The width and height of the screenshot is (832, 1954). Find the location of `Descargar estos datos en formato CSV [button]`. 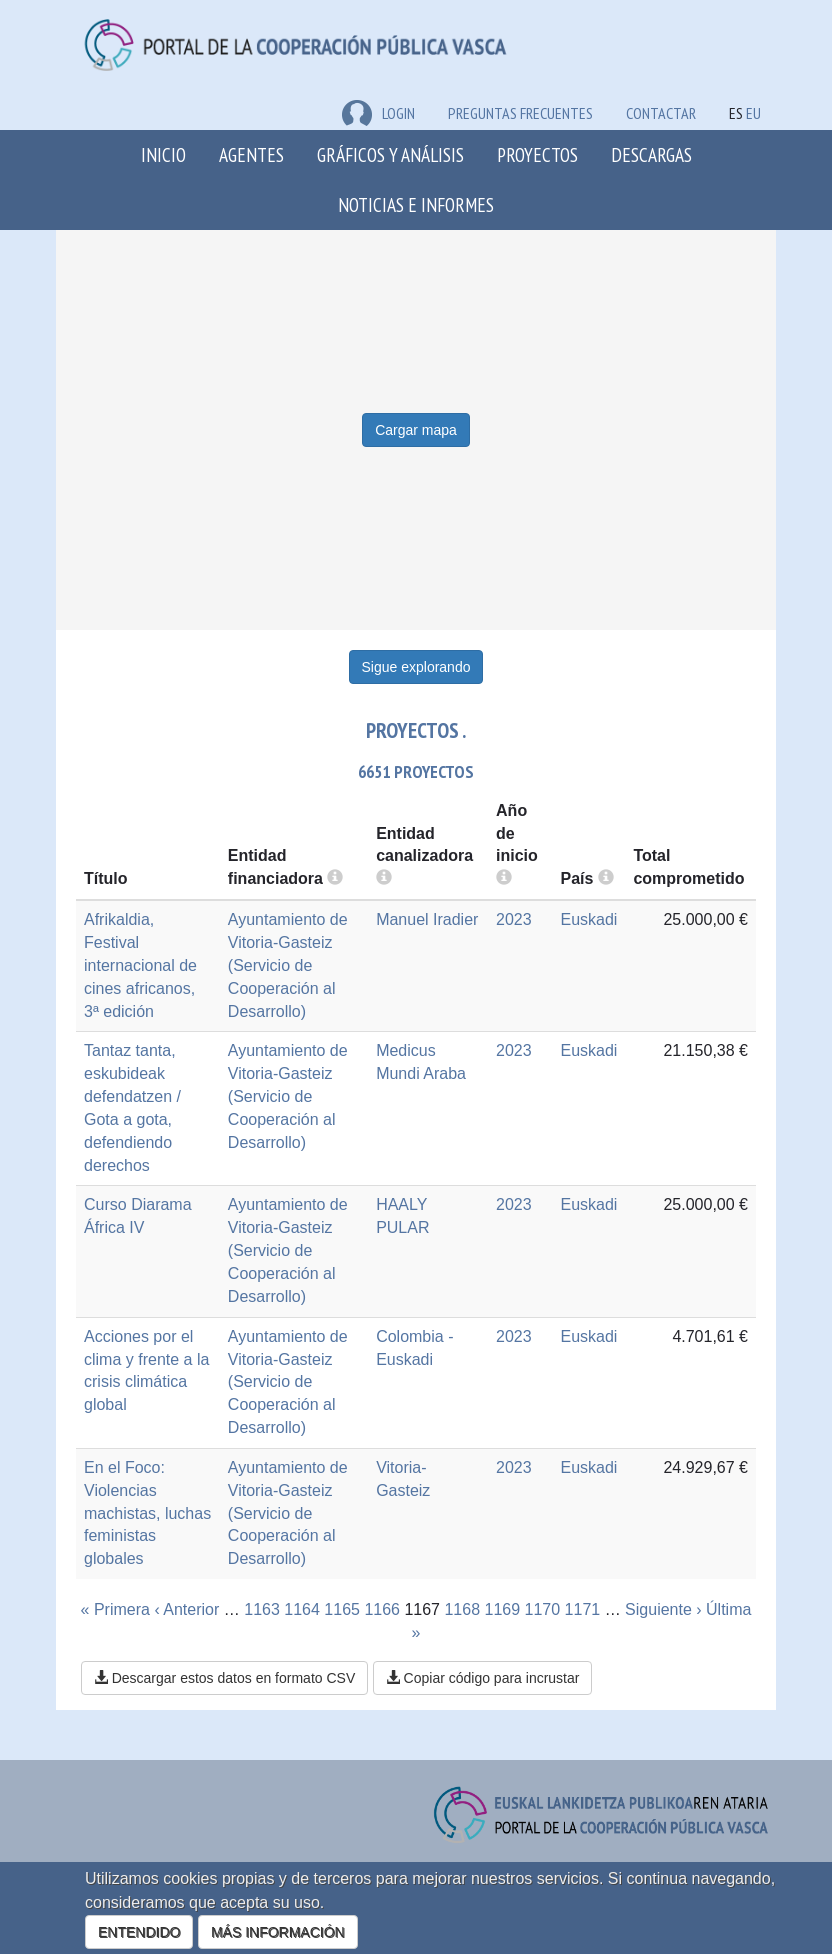

Descargar estos datos en formato CSV [button] is located at coordinates (224, 1678).